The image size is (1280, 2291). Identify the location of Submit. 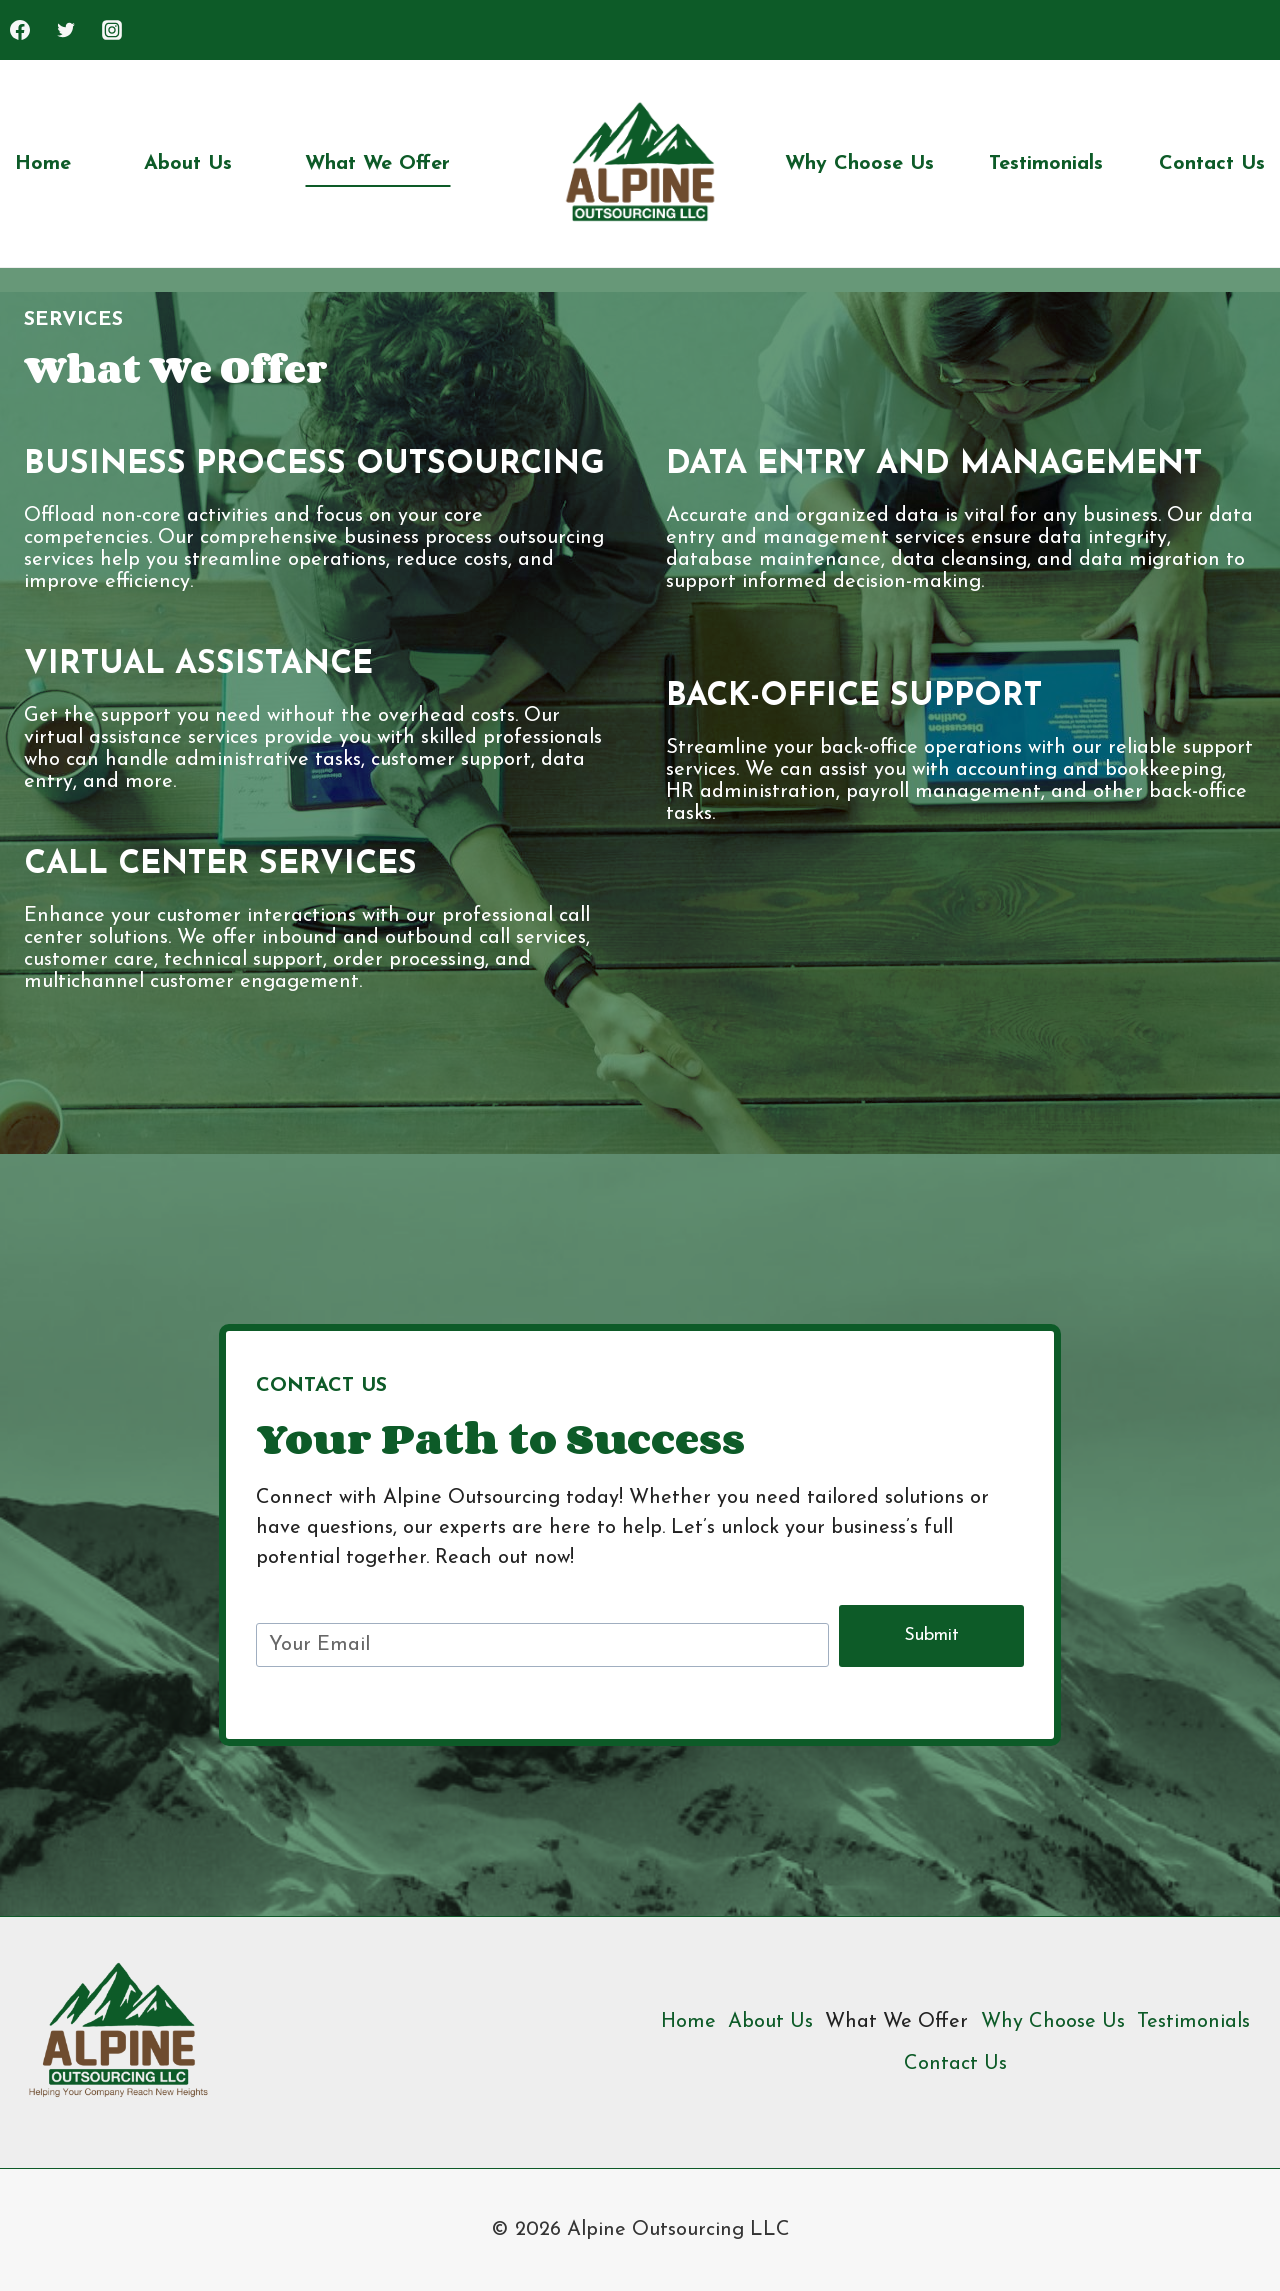
(931, 1635).